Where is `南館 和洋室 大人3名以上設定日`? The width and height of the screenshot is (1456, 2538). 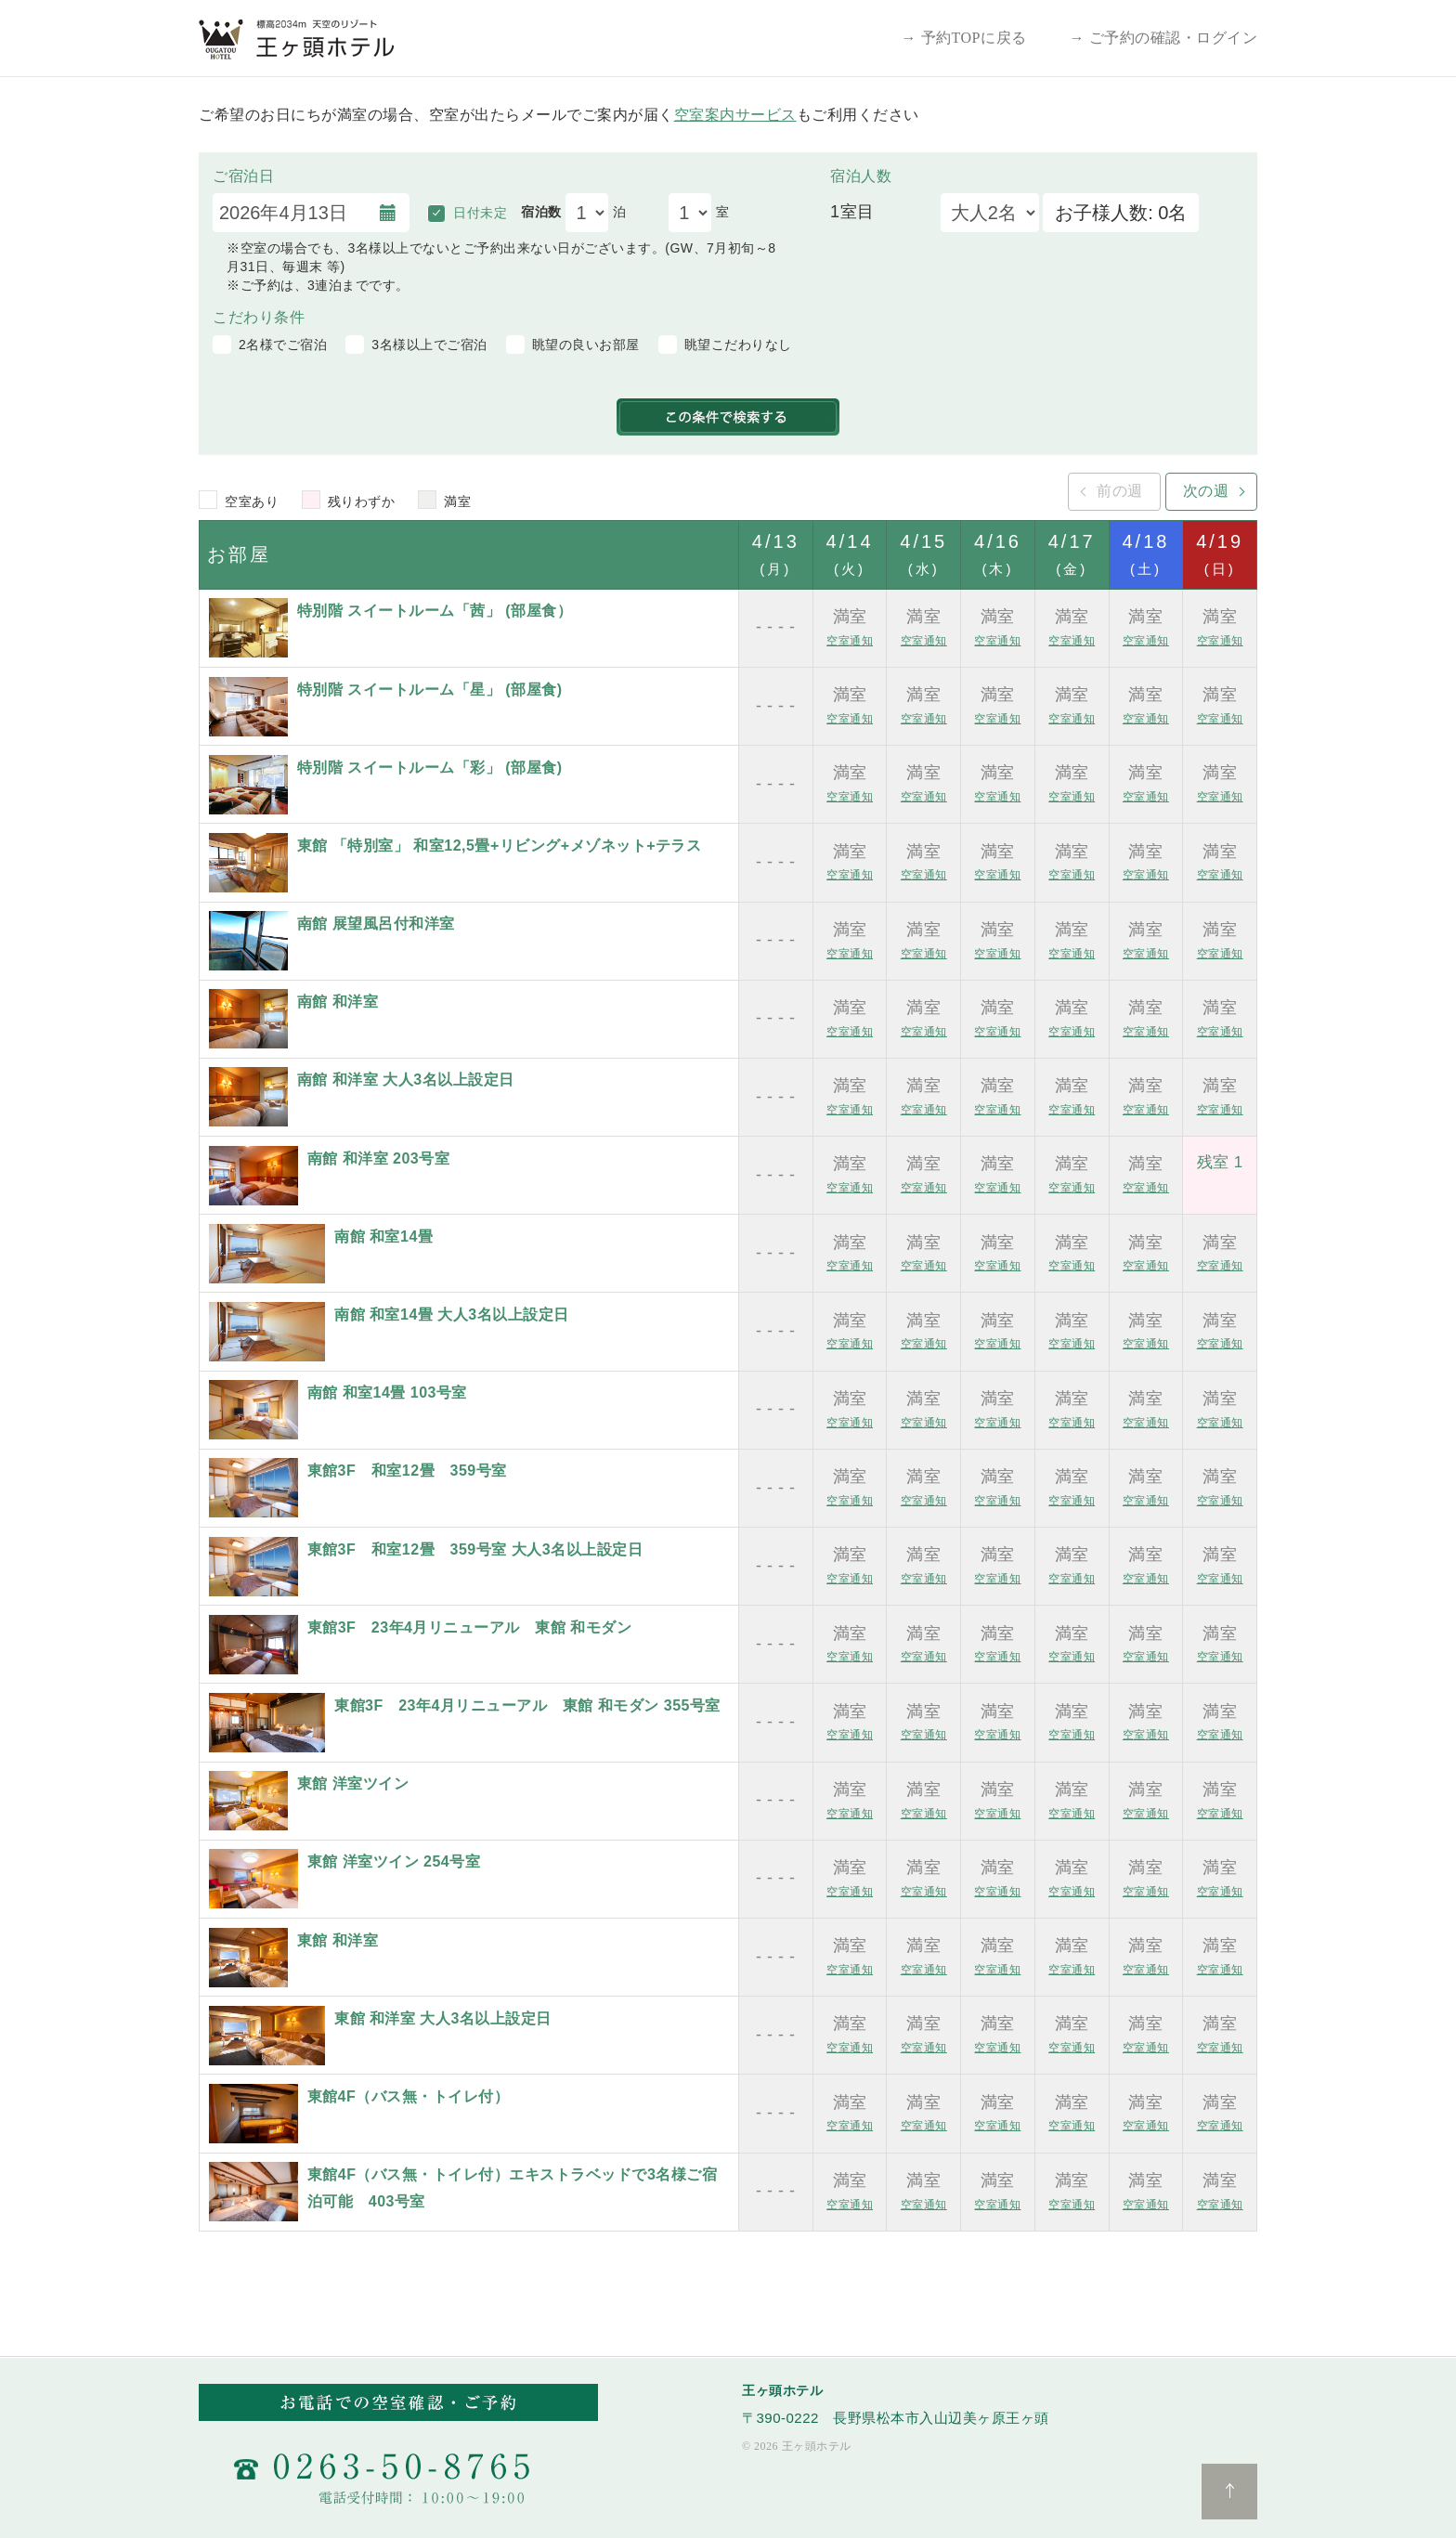
南館 和洋室 大人3名以上設定日 is located at coordinates (405, 1079).